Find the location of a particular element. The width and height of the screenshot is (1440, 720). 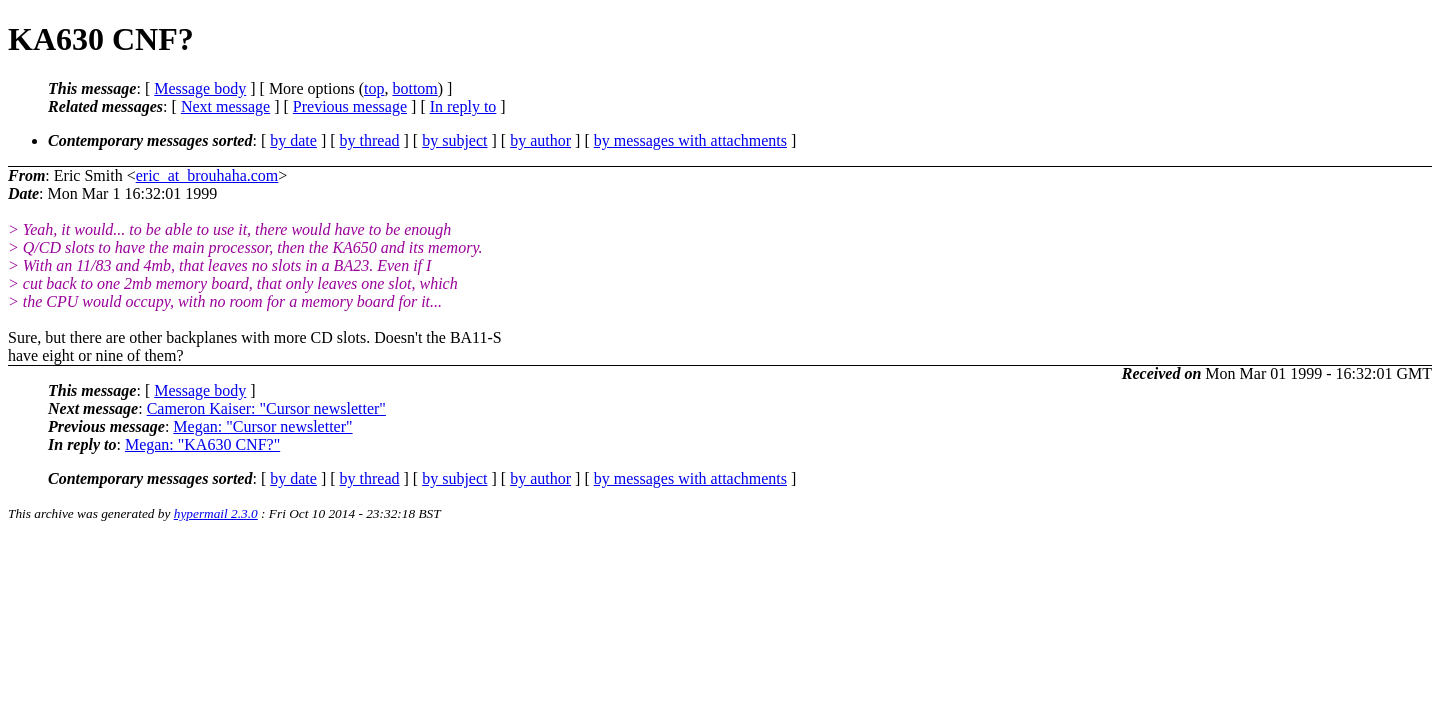

Next message is located at coordinates (225, 106).